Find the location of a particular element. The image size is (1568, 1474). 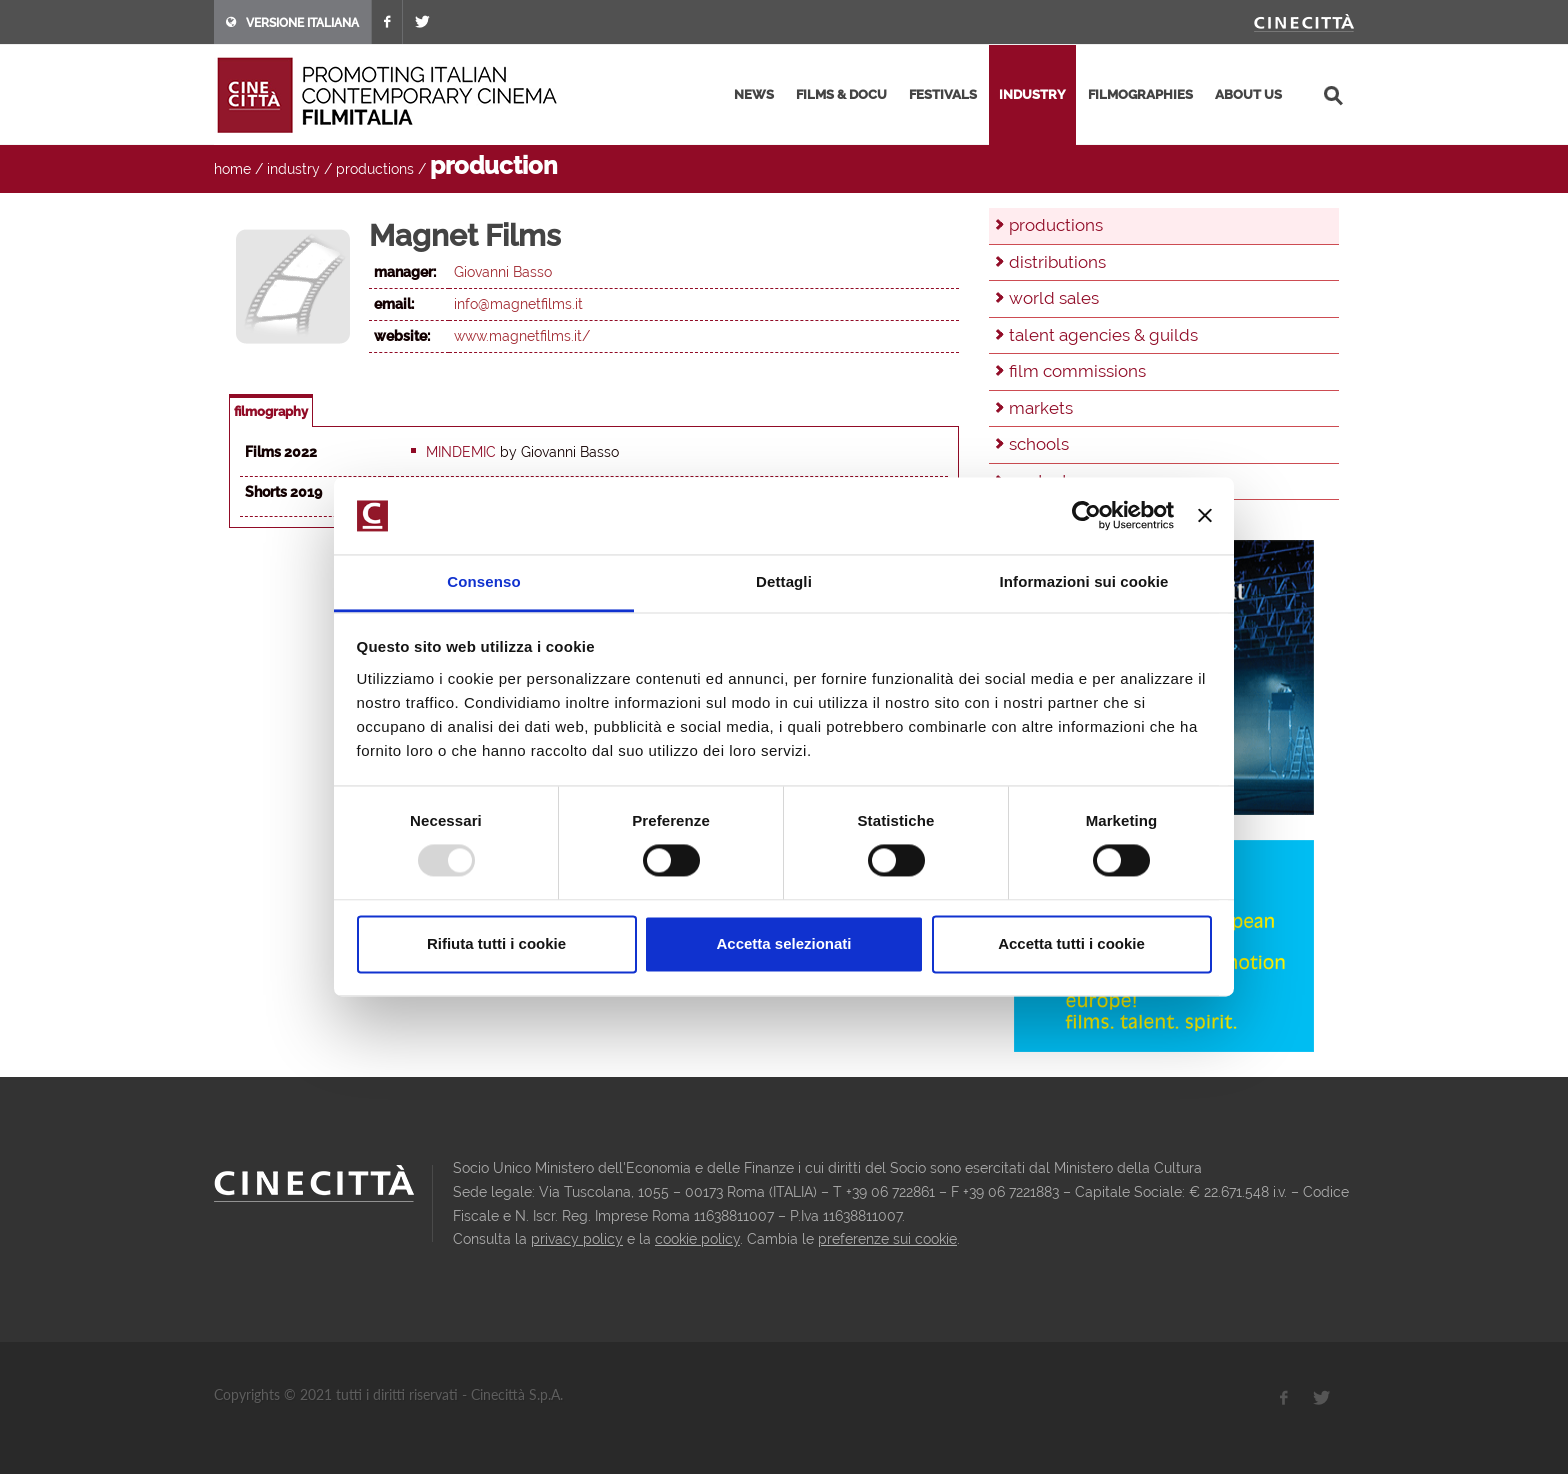

filmographies is located at coordinates (1140, 94).